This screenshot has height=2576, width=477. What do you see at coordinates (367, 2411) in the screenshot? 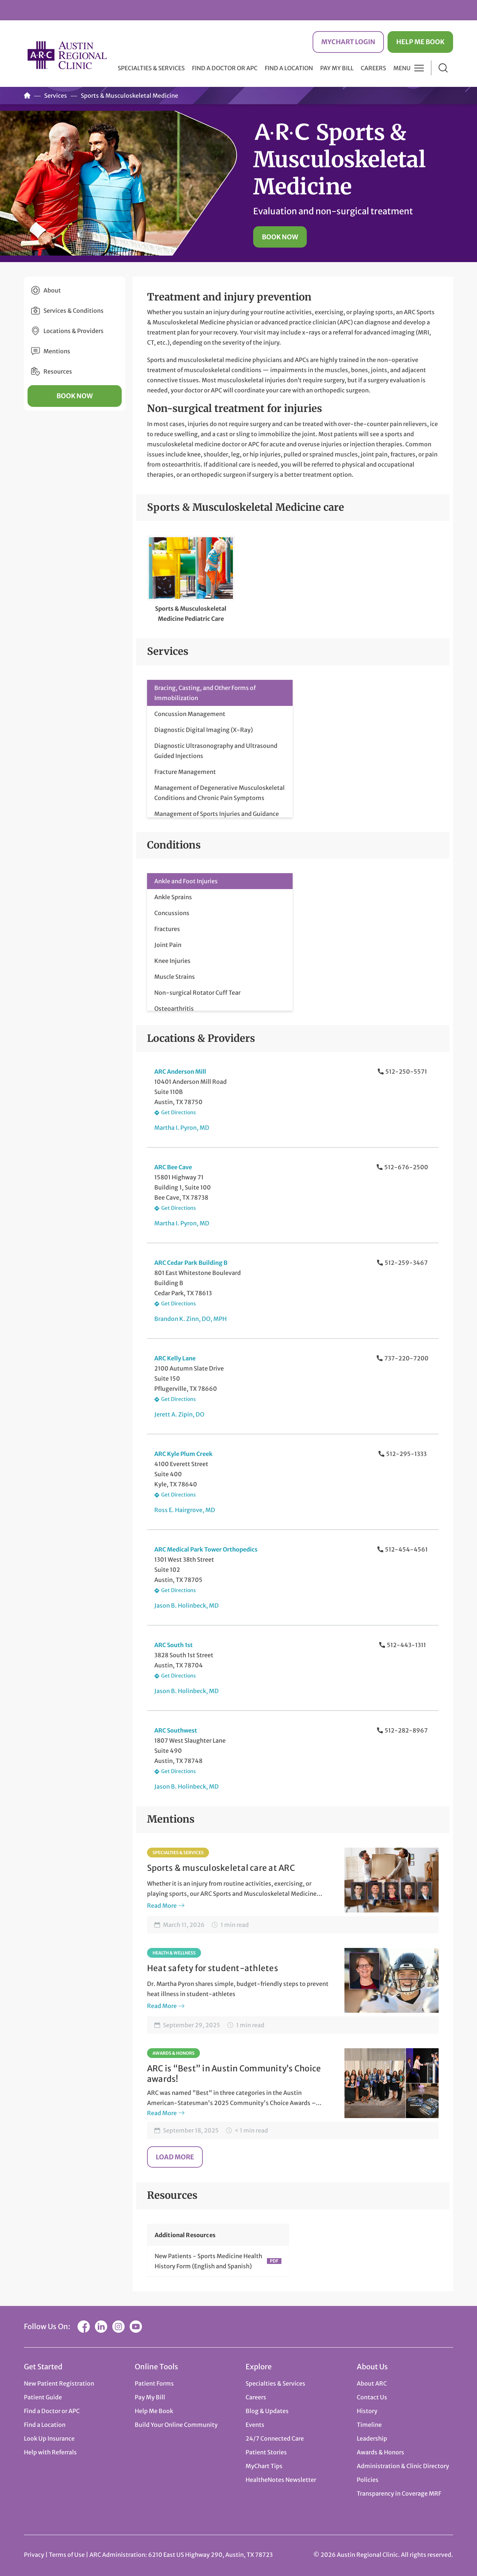
I see `History` at bounding box center [367, 2411].